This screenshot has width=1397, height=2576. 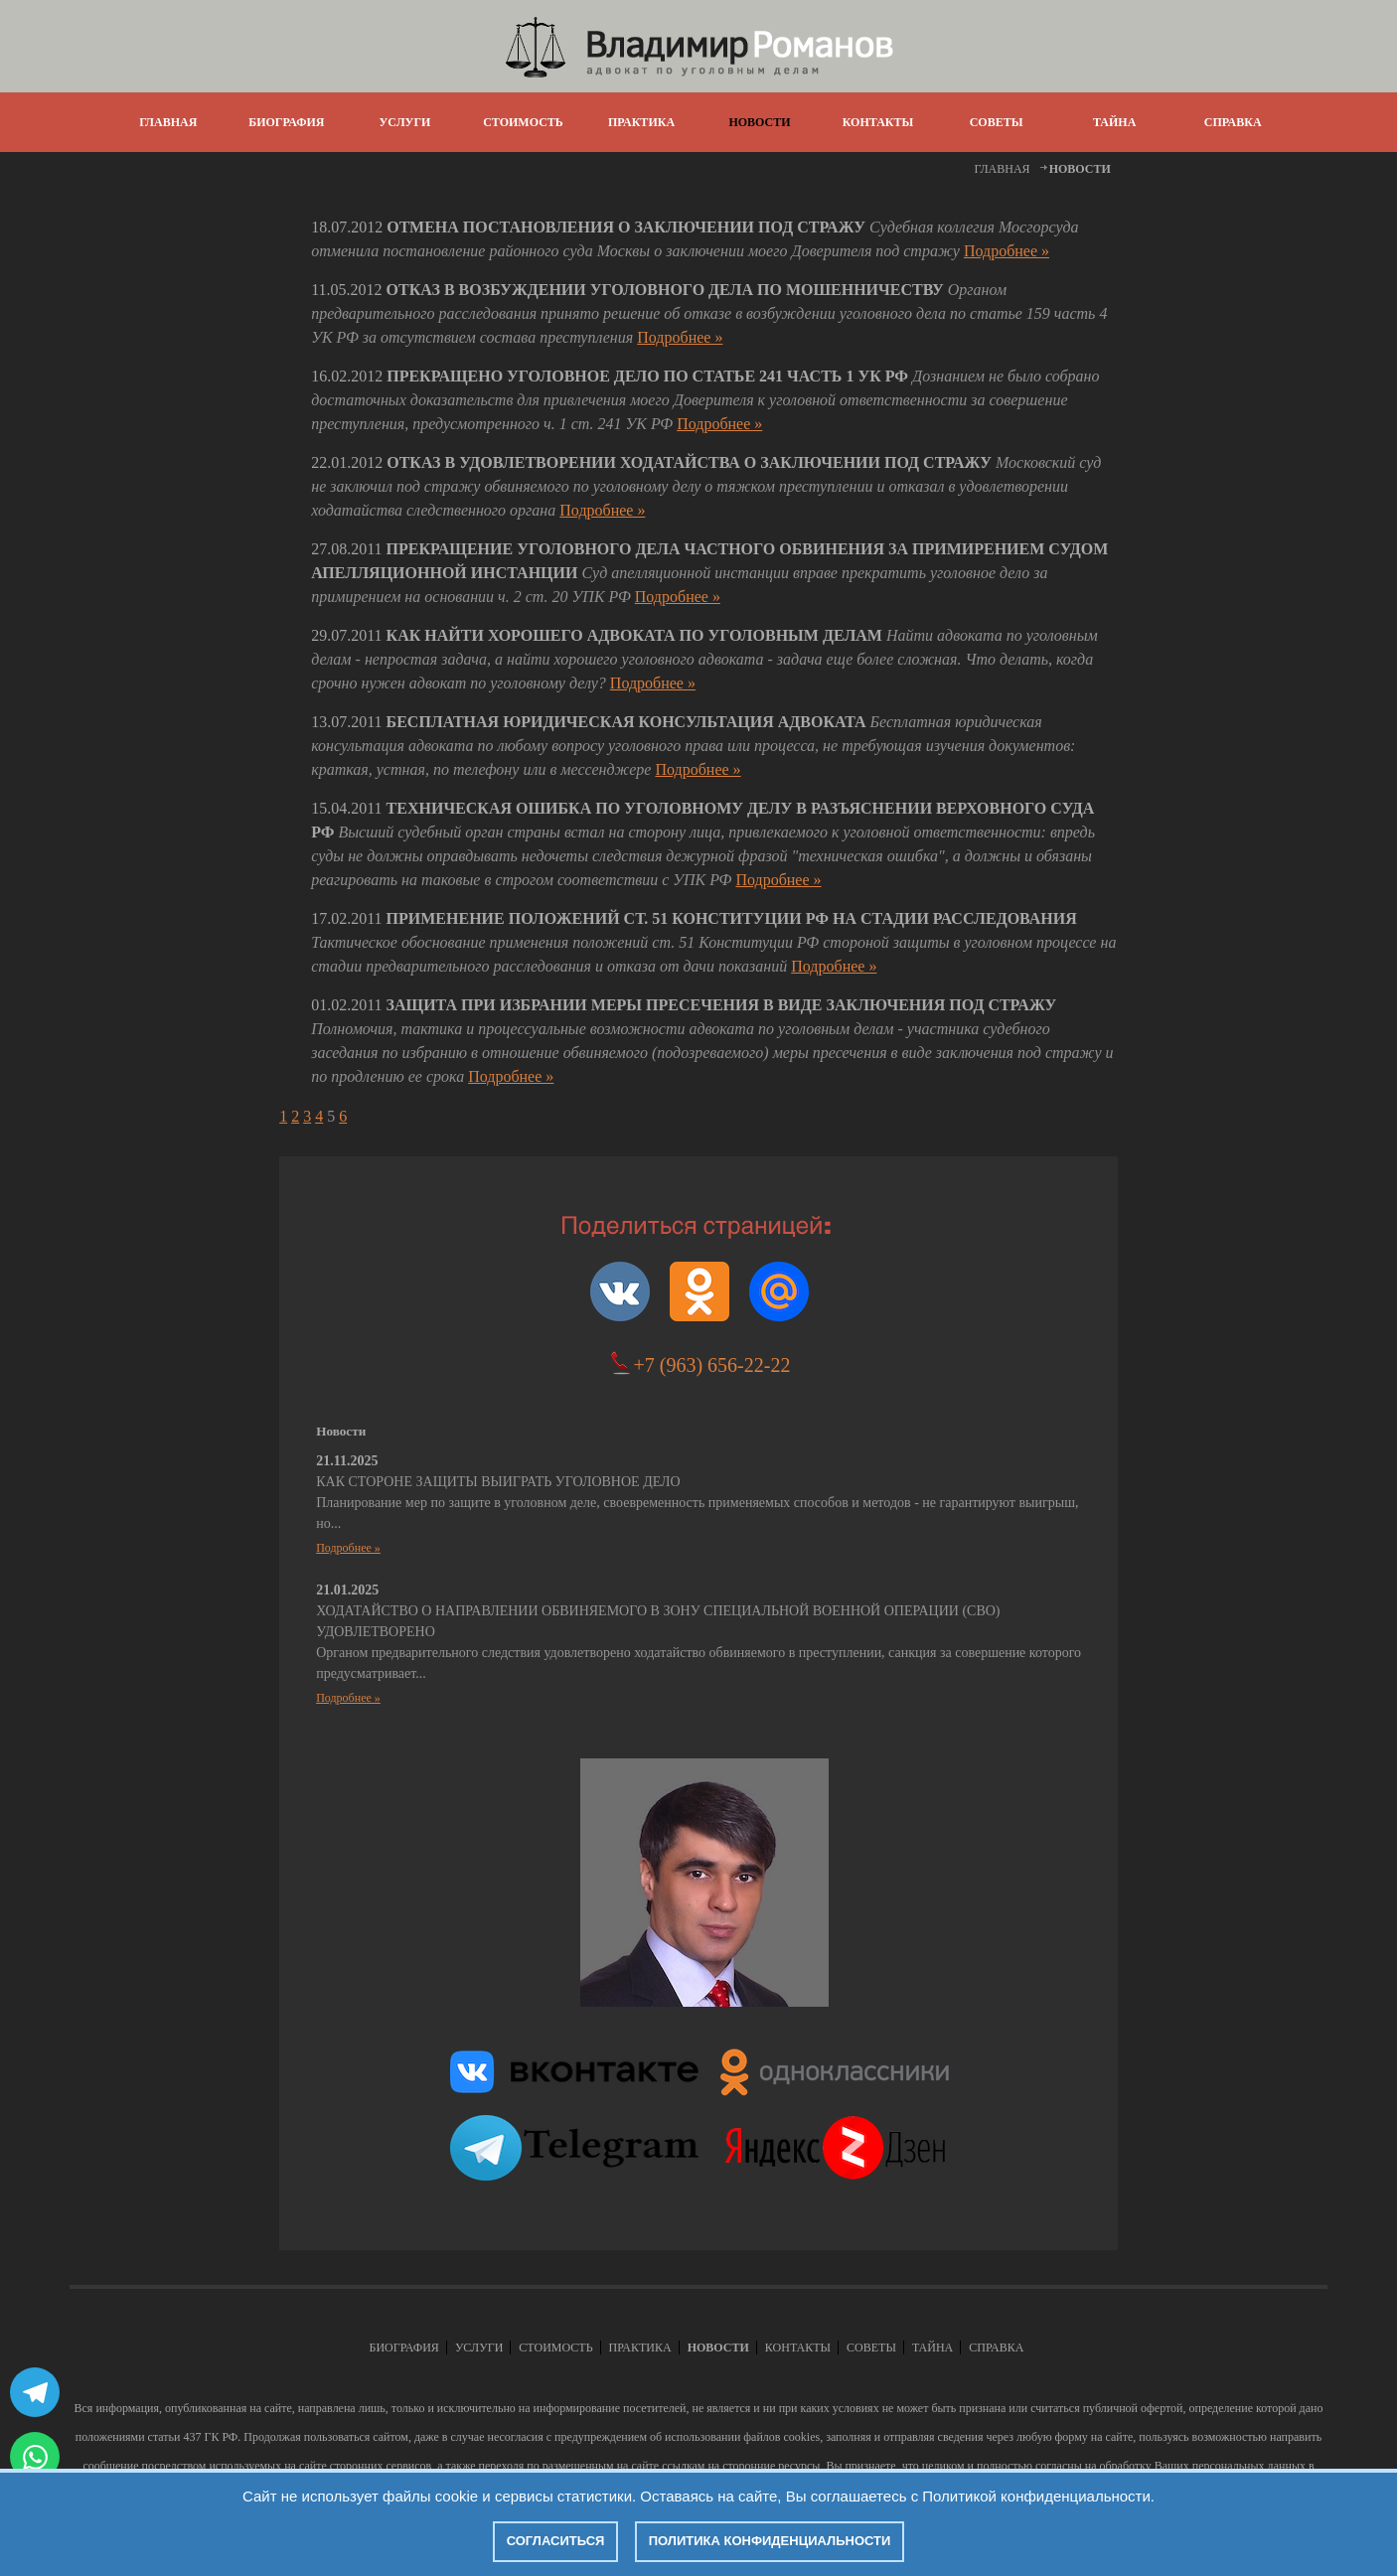 I want to click on БИОГРАФИЯ, so click(x=286, y=122).